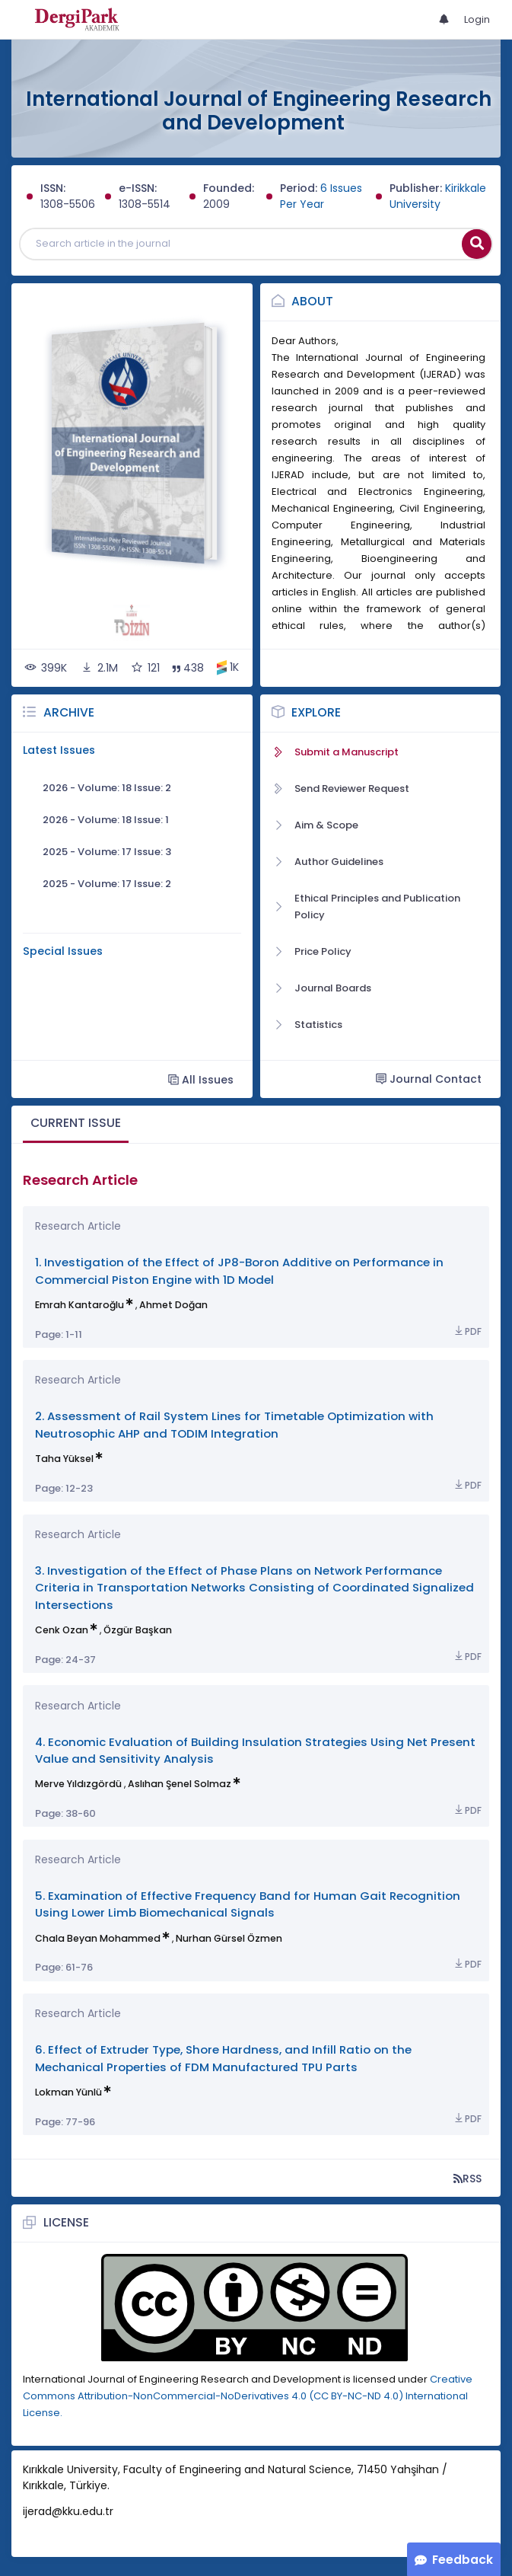 The height and width of the screenshot is (2576, 512). What do you see at coordinates (467, 2178) in the screenshot?
I see `RSS` at bounding box center [467, 2178].